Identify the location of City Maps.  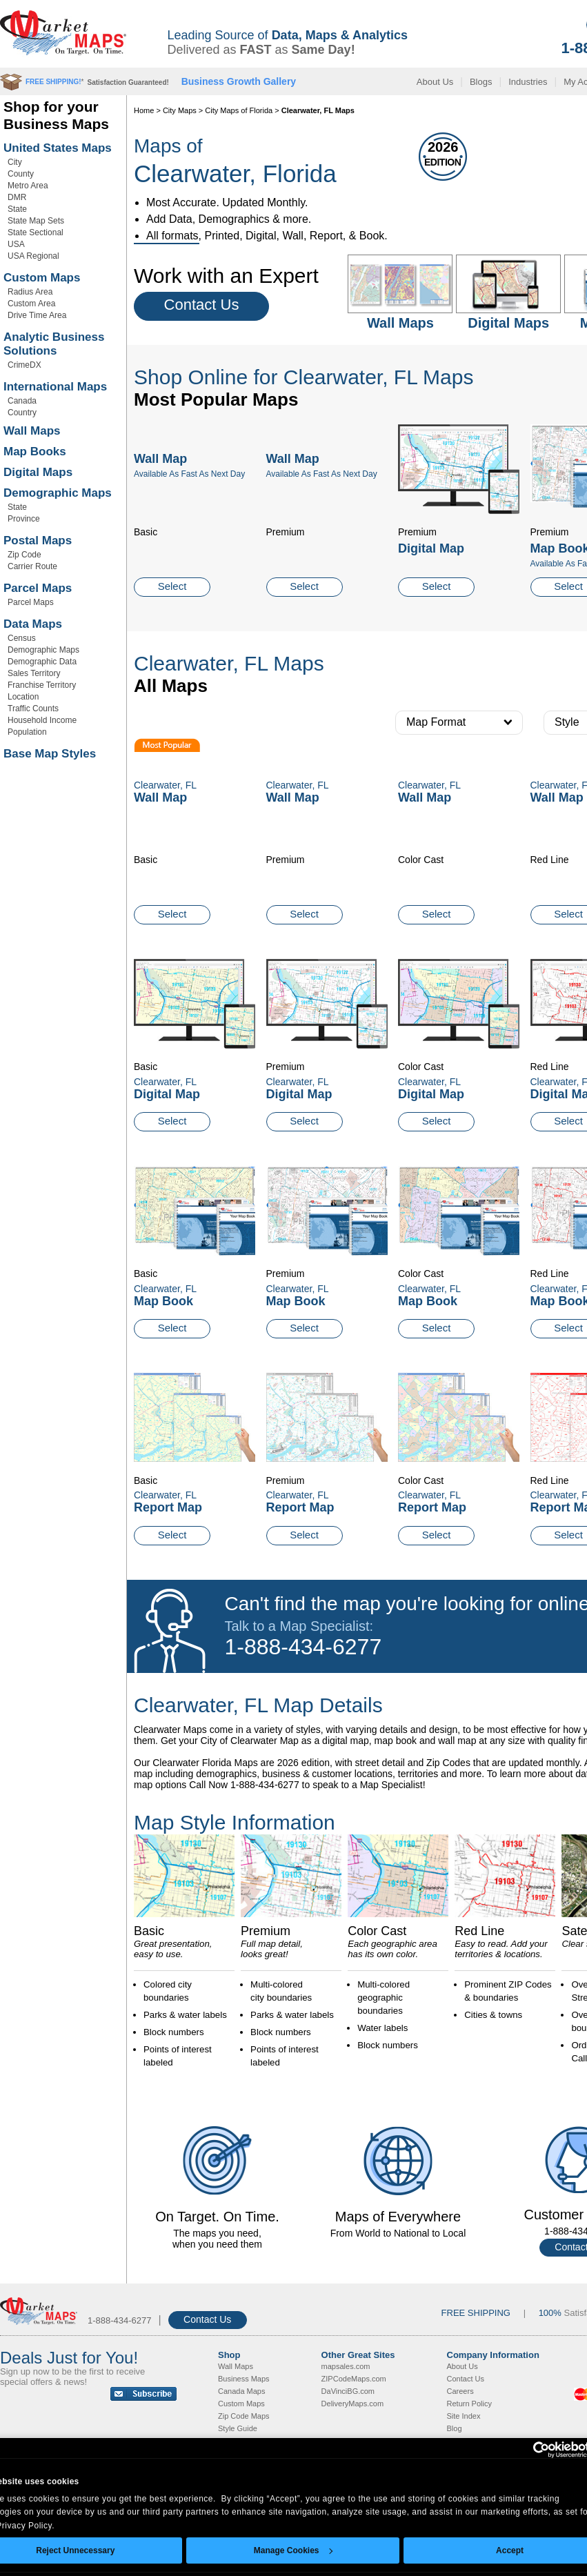
(180, 110).